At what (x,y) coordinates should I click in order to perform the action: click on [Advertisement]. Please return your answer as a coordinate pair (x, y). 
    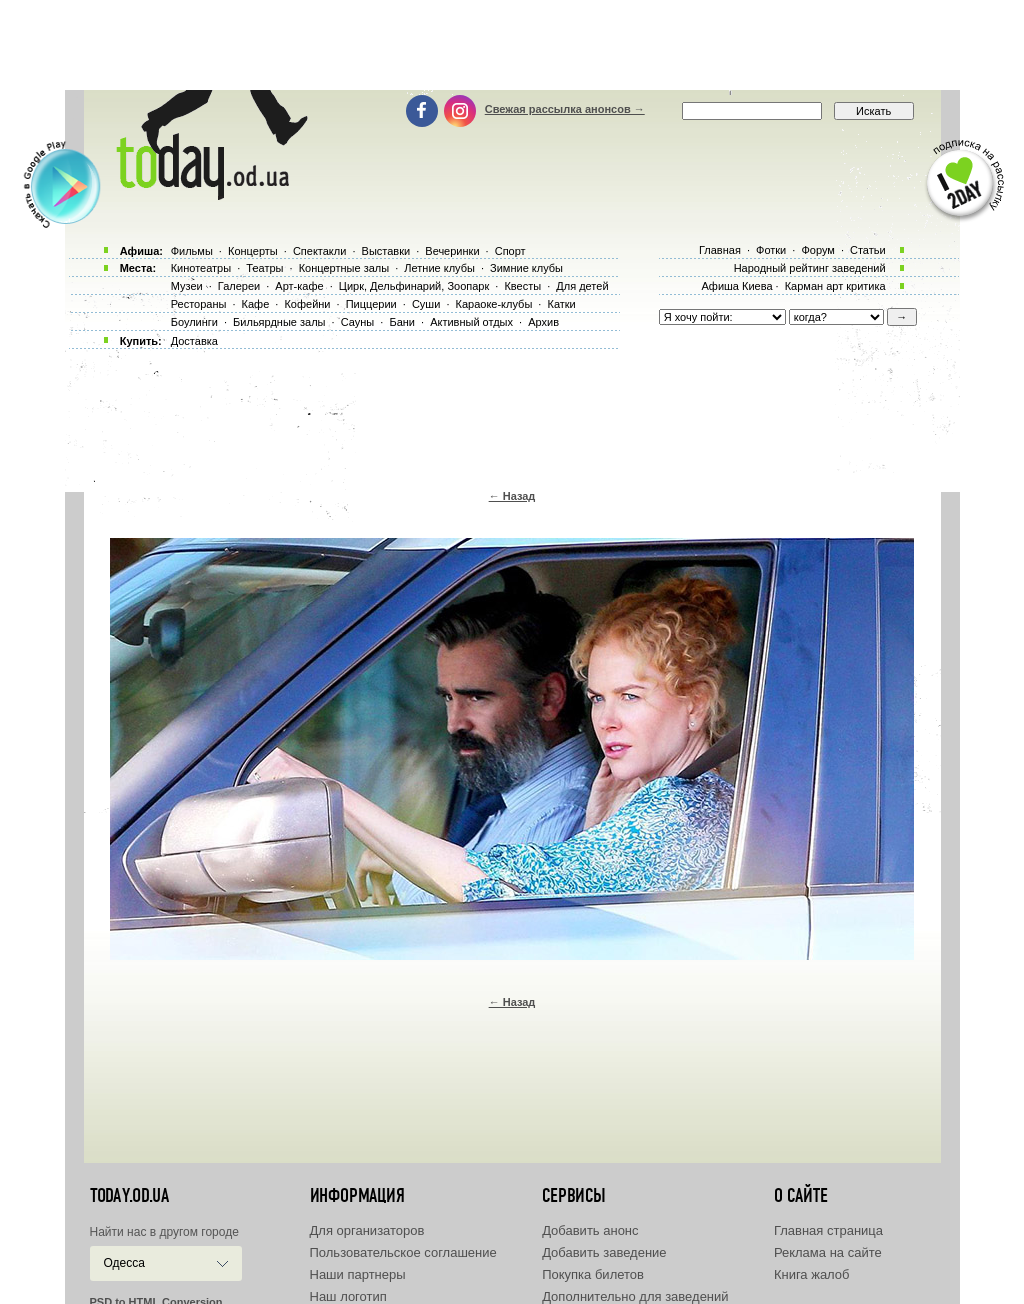
    Looking at the image, I should click on (512, 45).